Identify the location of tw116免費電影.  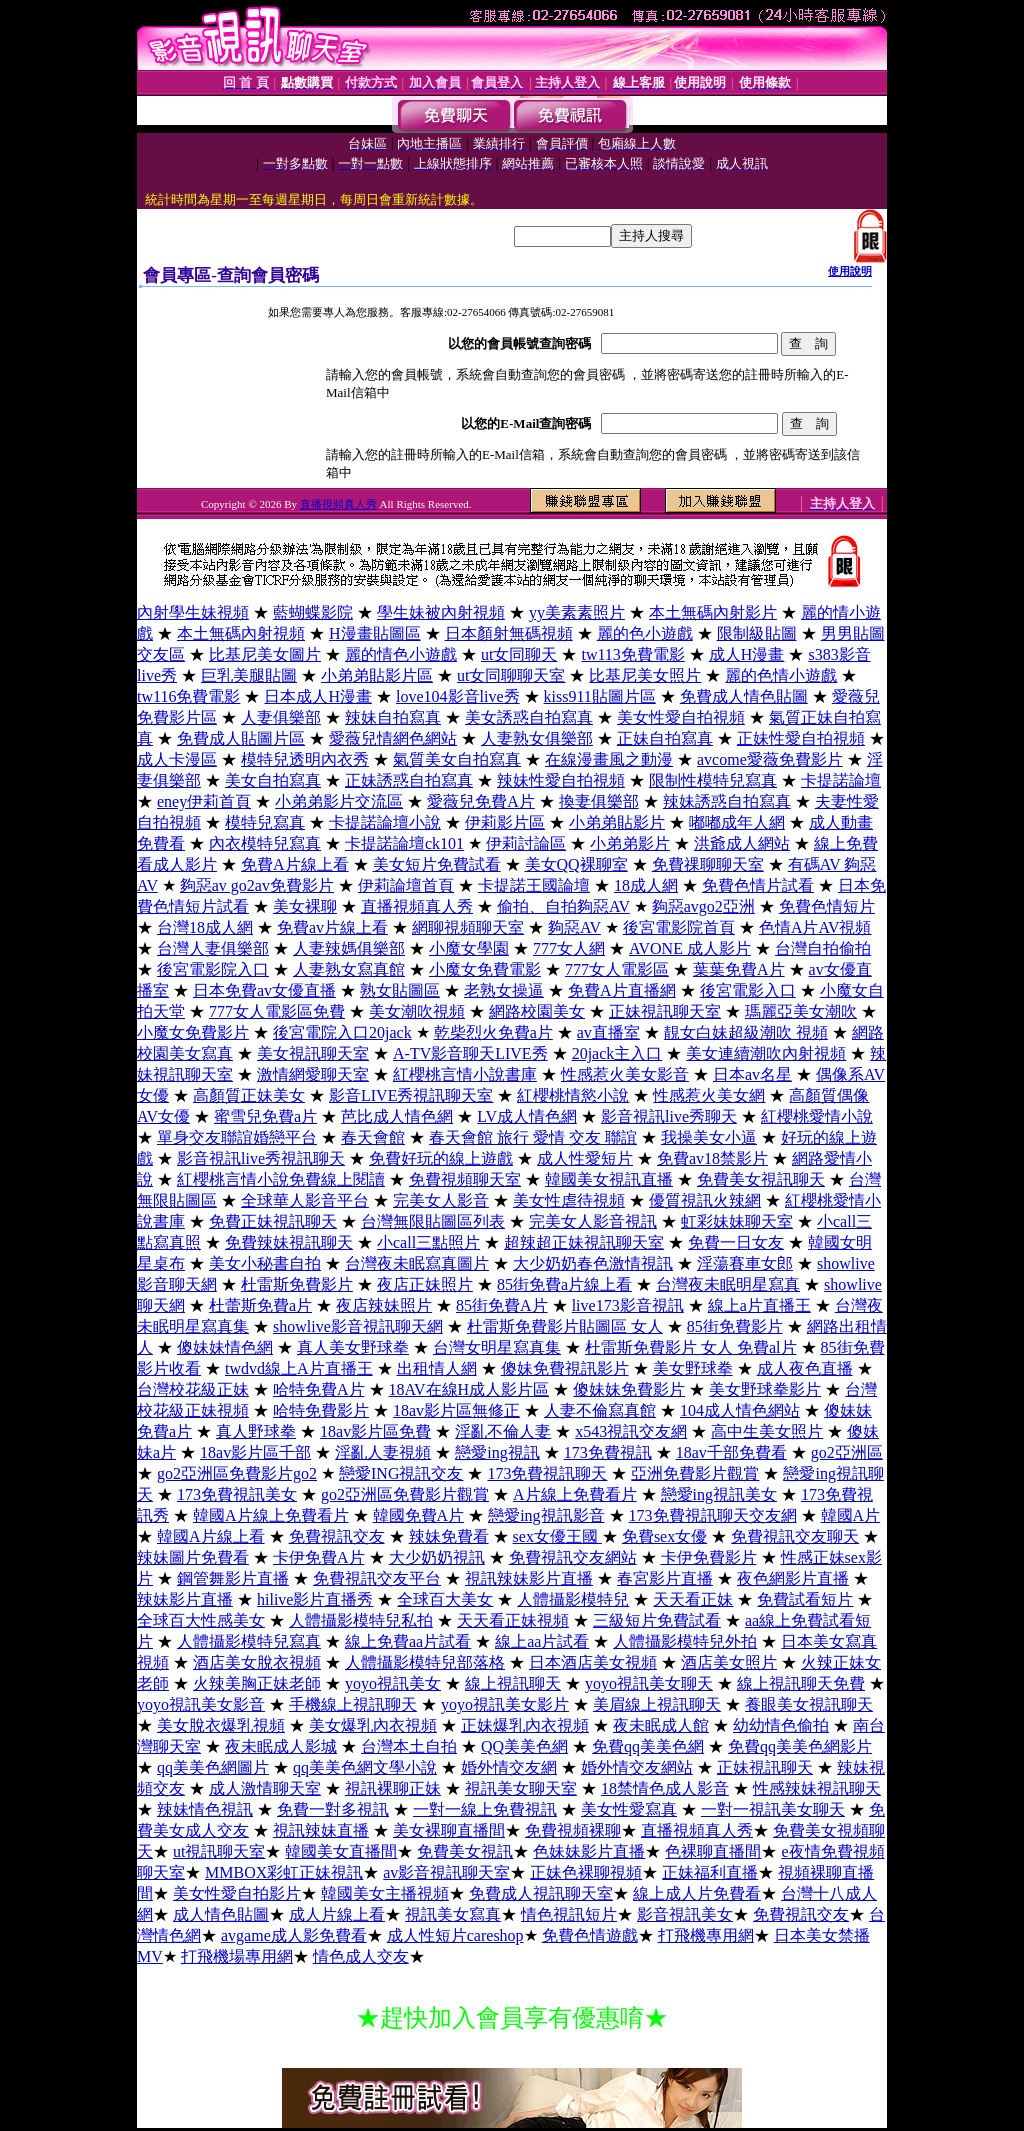
(188, 696).